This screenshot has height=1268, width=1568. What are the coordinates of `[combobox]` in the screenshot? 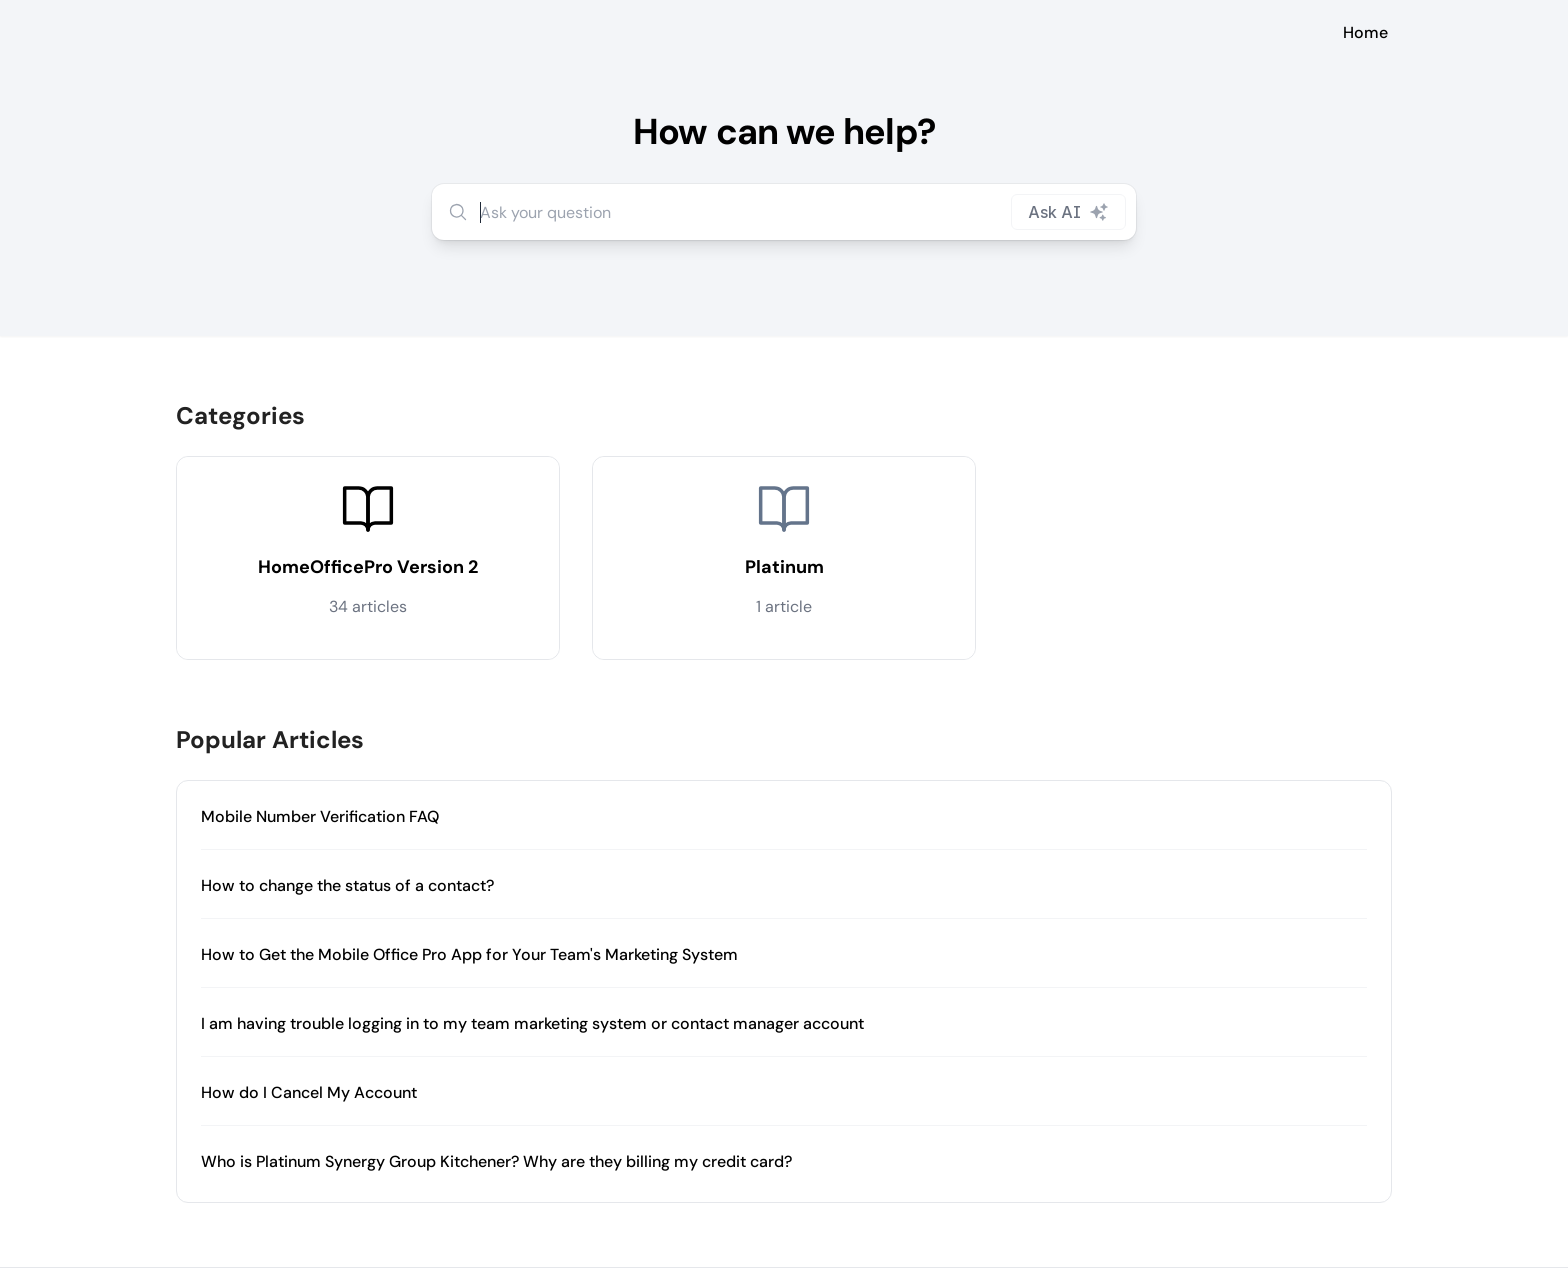 It's located at (784, 212).